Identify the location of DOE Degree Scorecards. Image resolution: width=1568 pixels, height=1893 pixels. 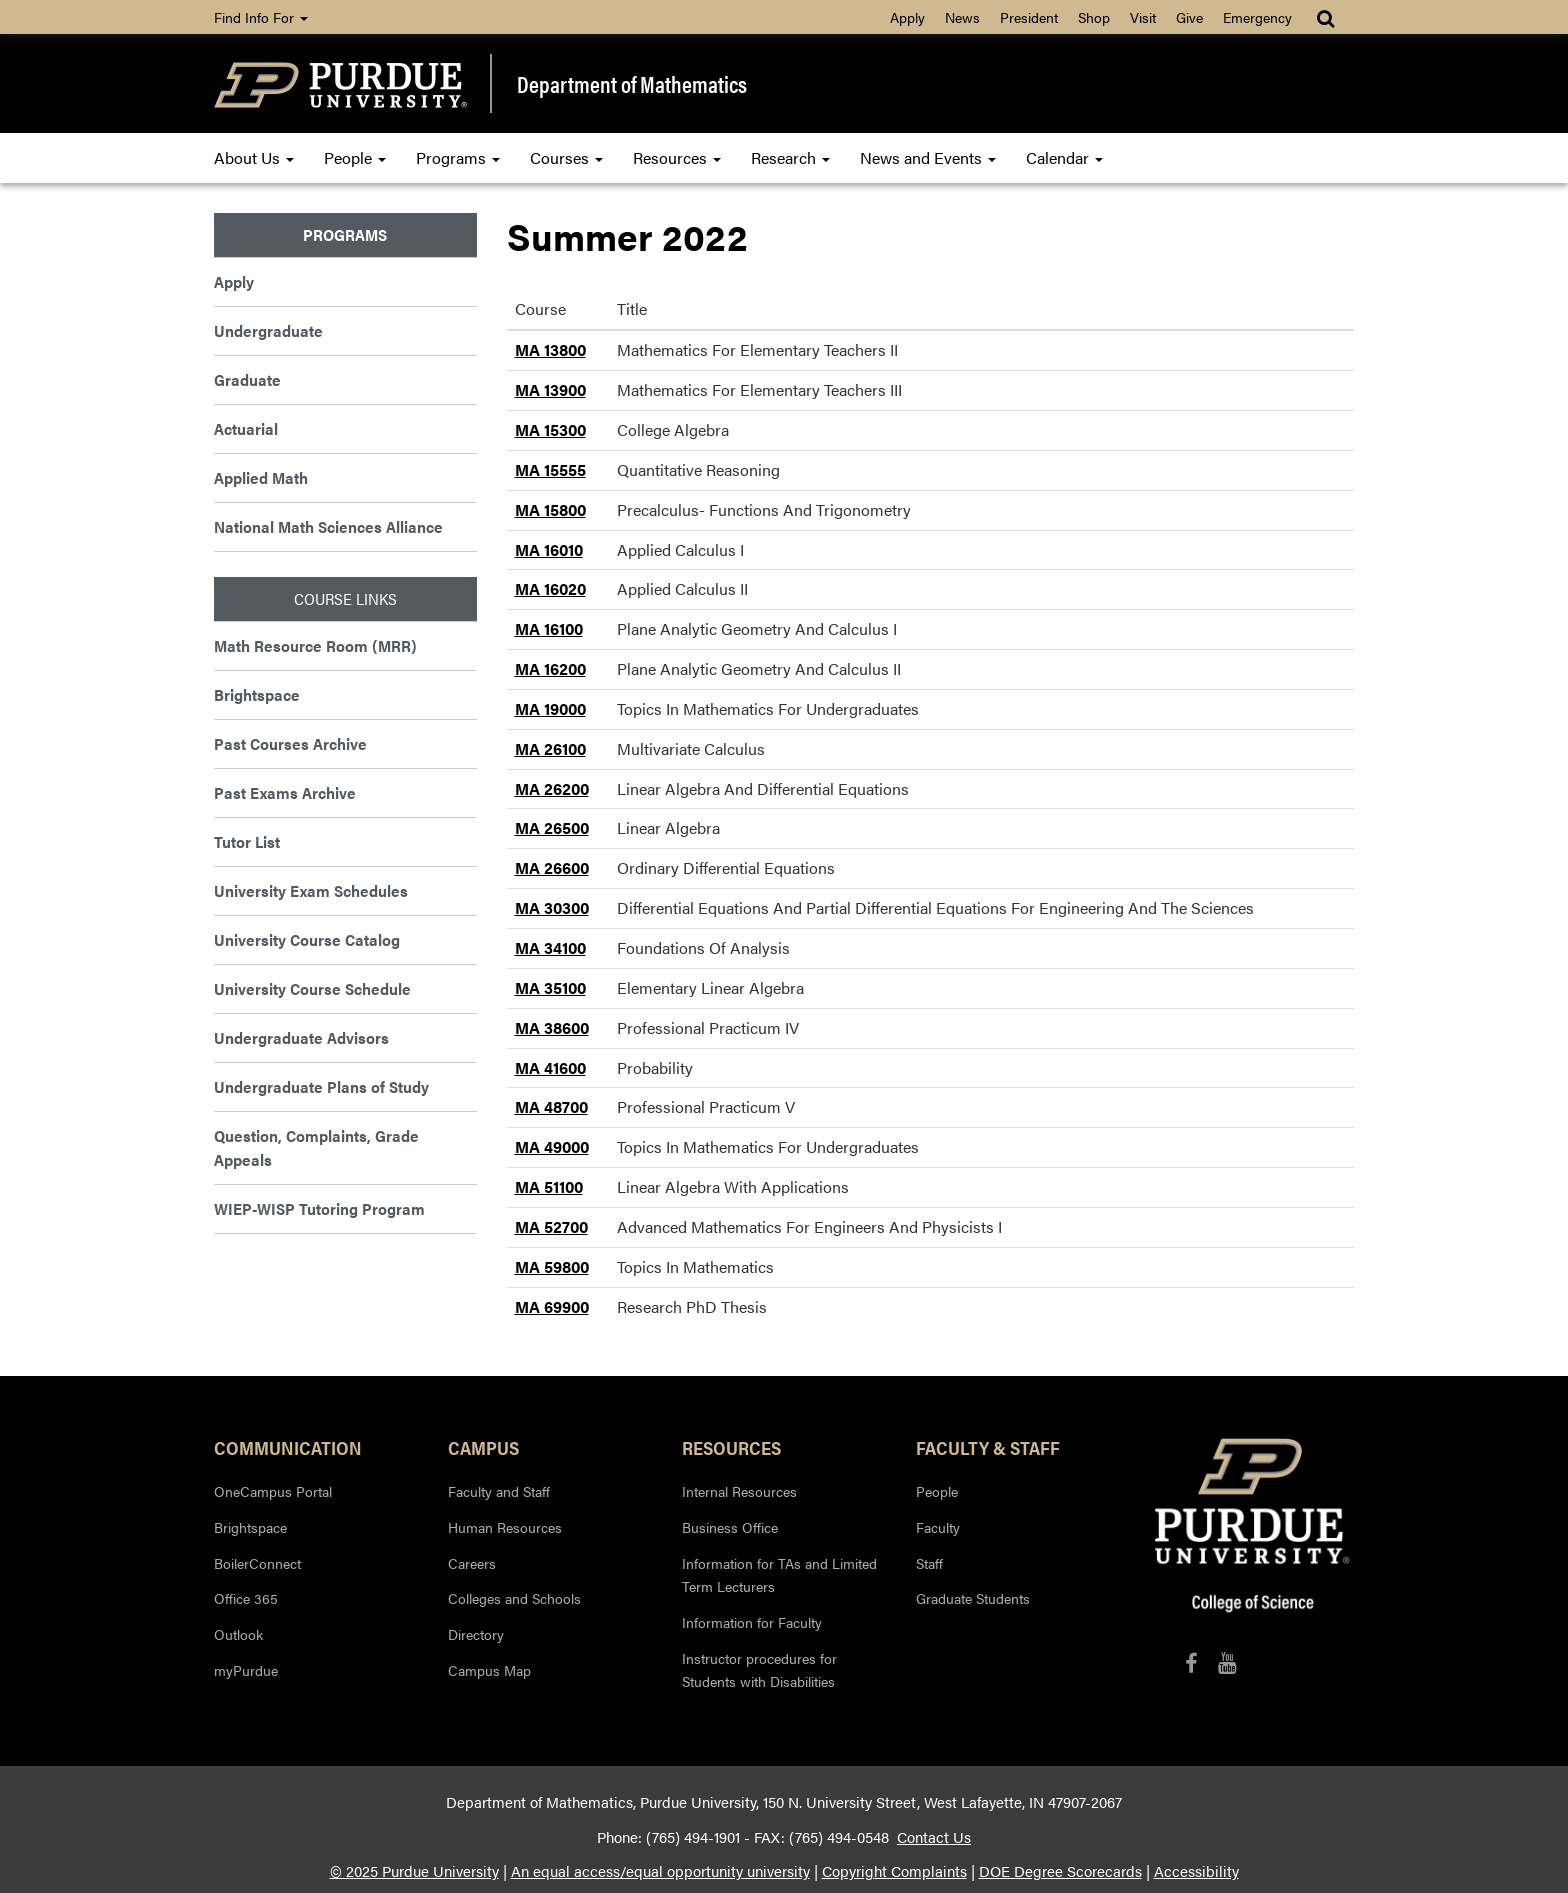
(1060, 1871).